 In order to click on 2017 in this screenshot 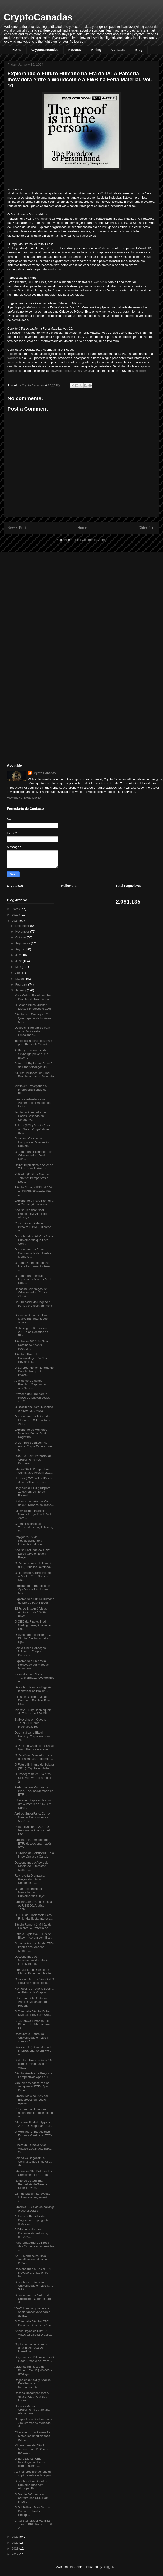, I will do `click(15, 2554)`.